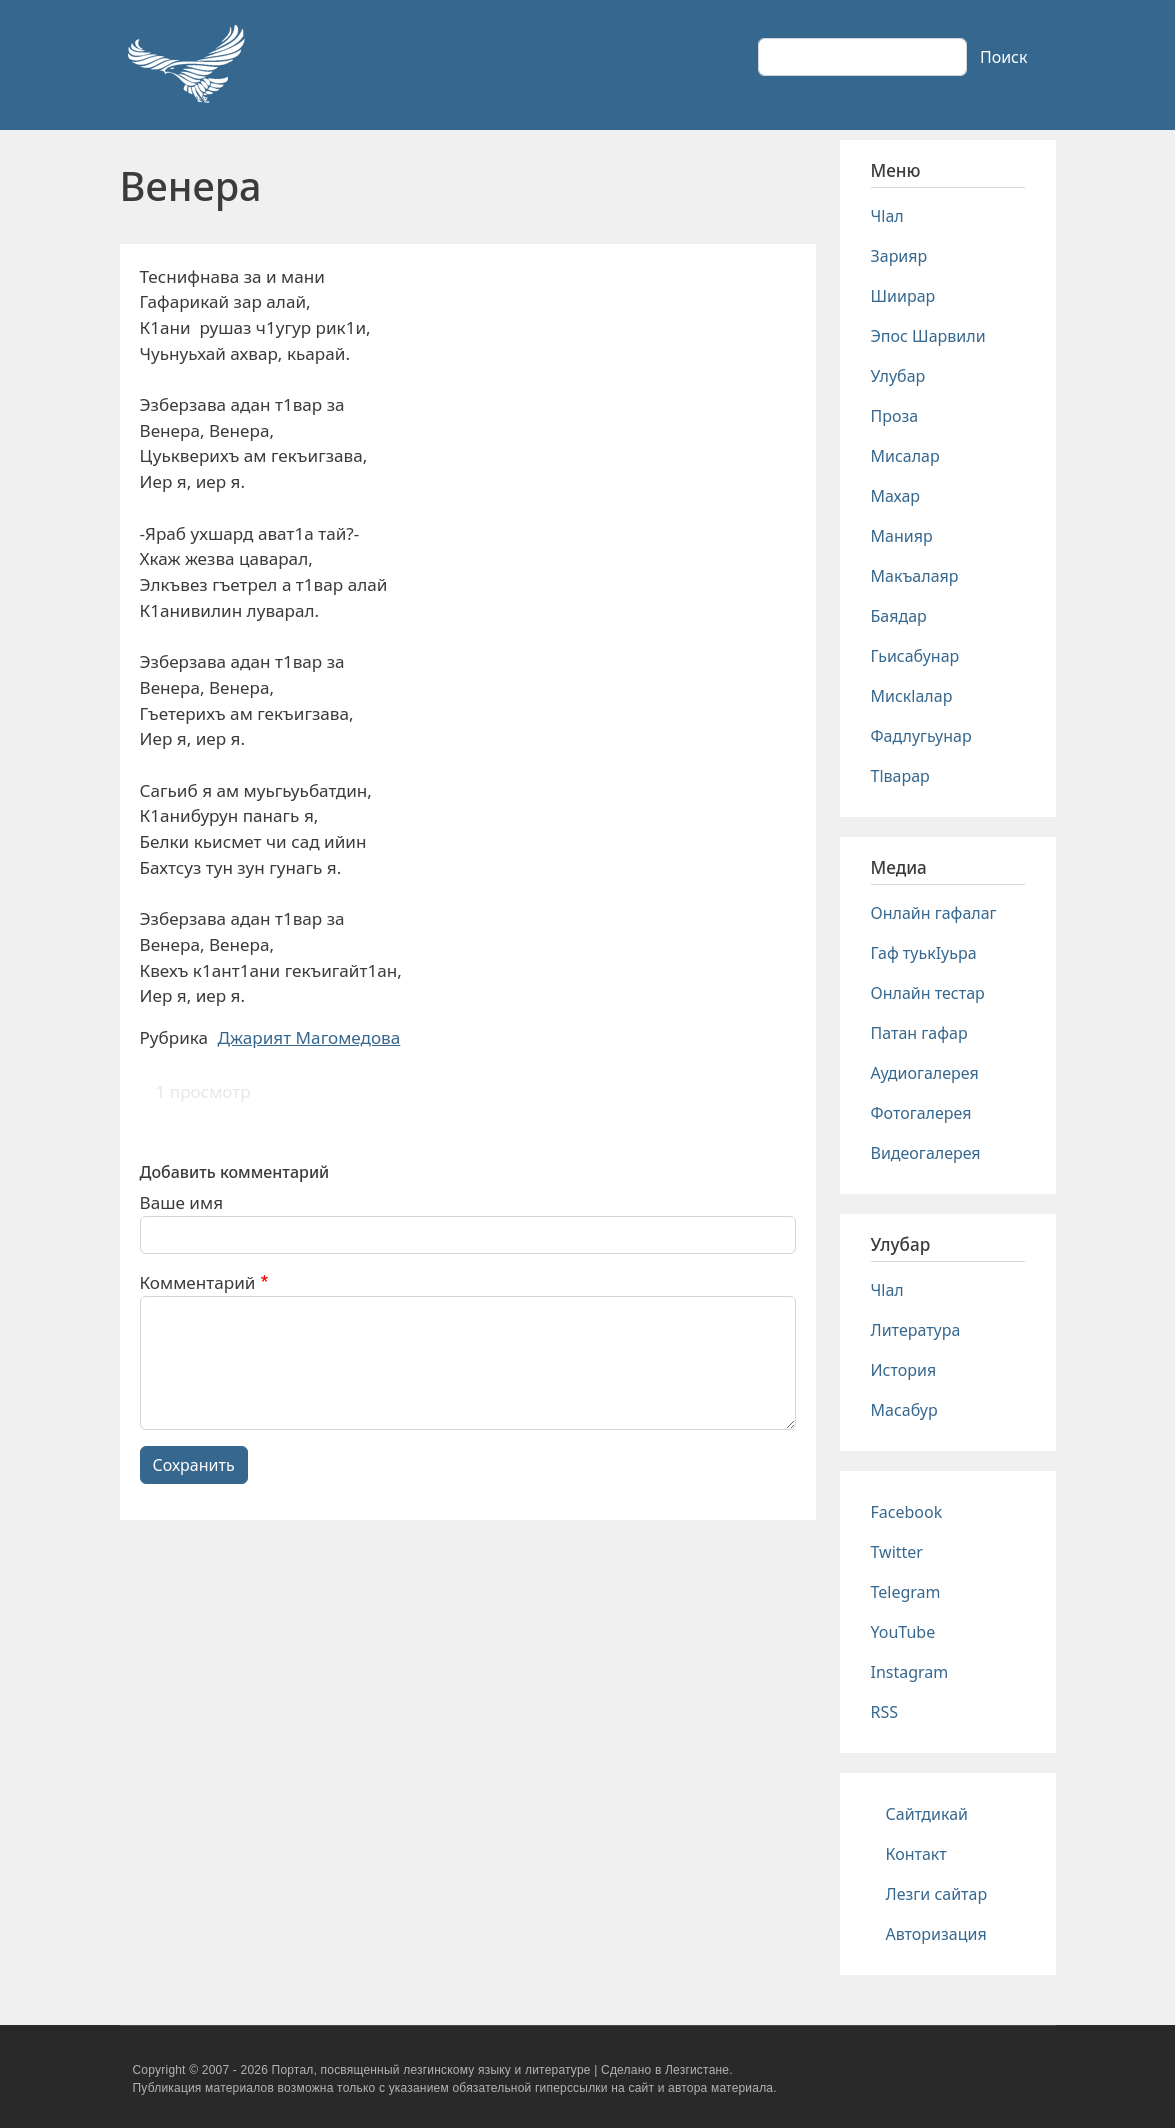  Describe the element at coordinates (906, 1592) in the screenshot. I see `Telegram` at that location.